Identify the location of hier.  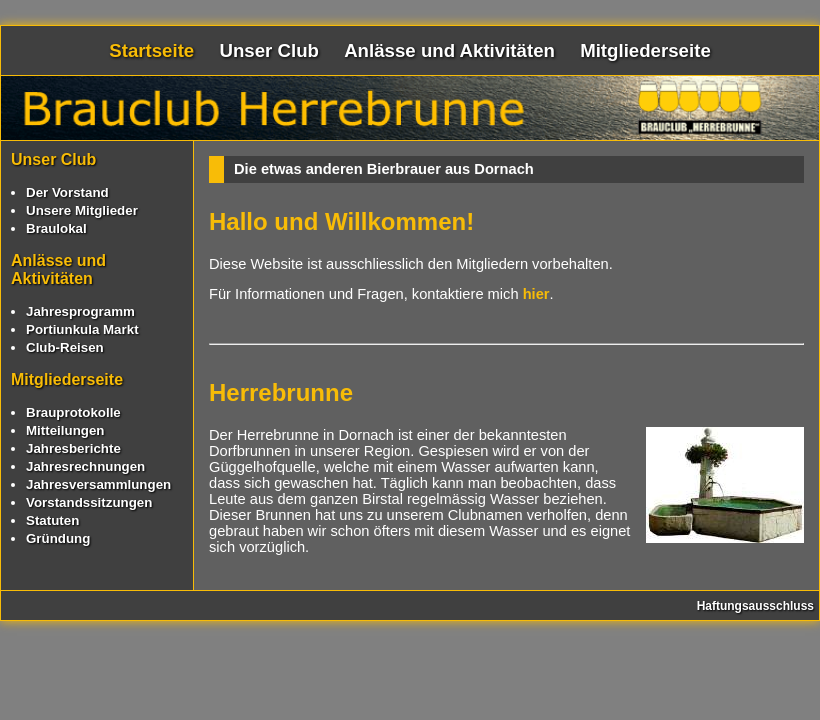
(536, 294).